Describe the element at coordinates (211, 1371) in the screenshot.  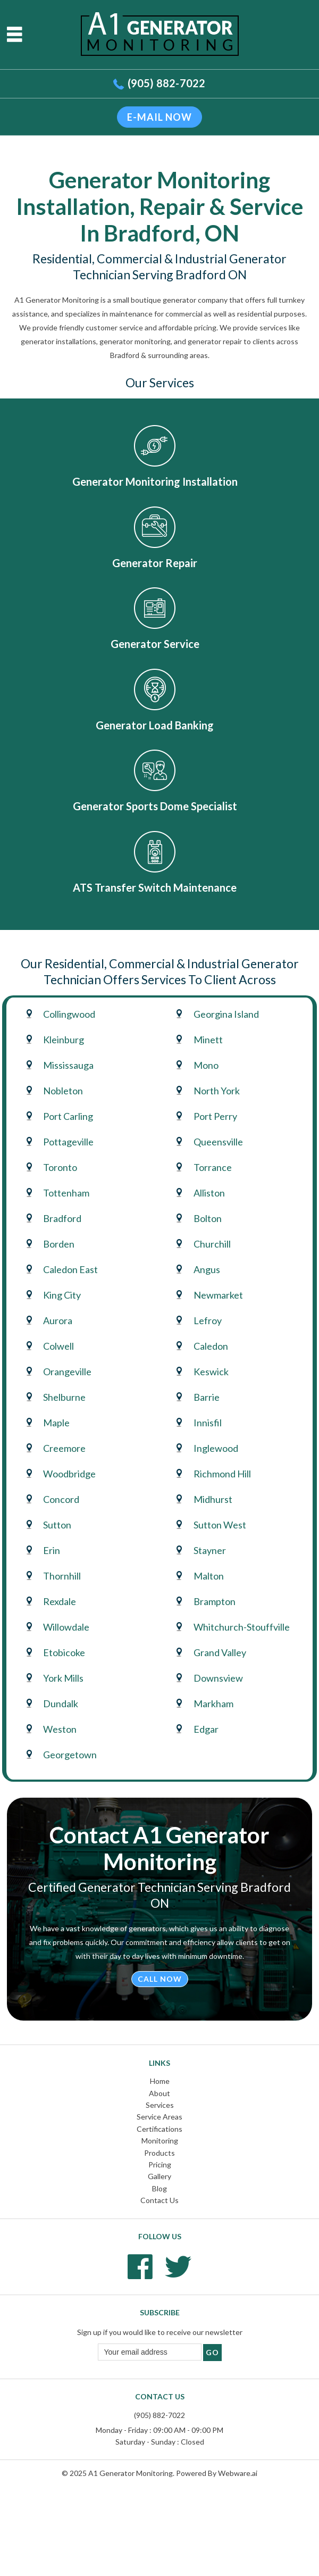
I see `Keswick` at that location.